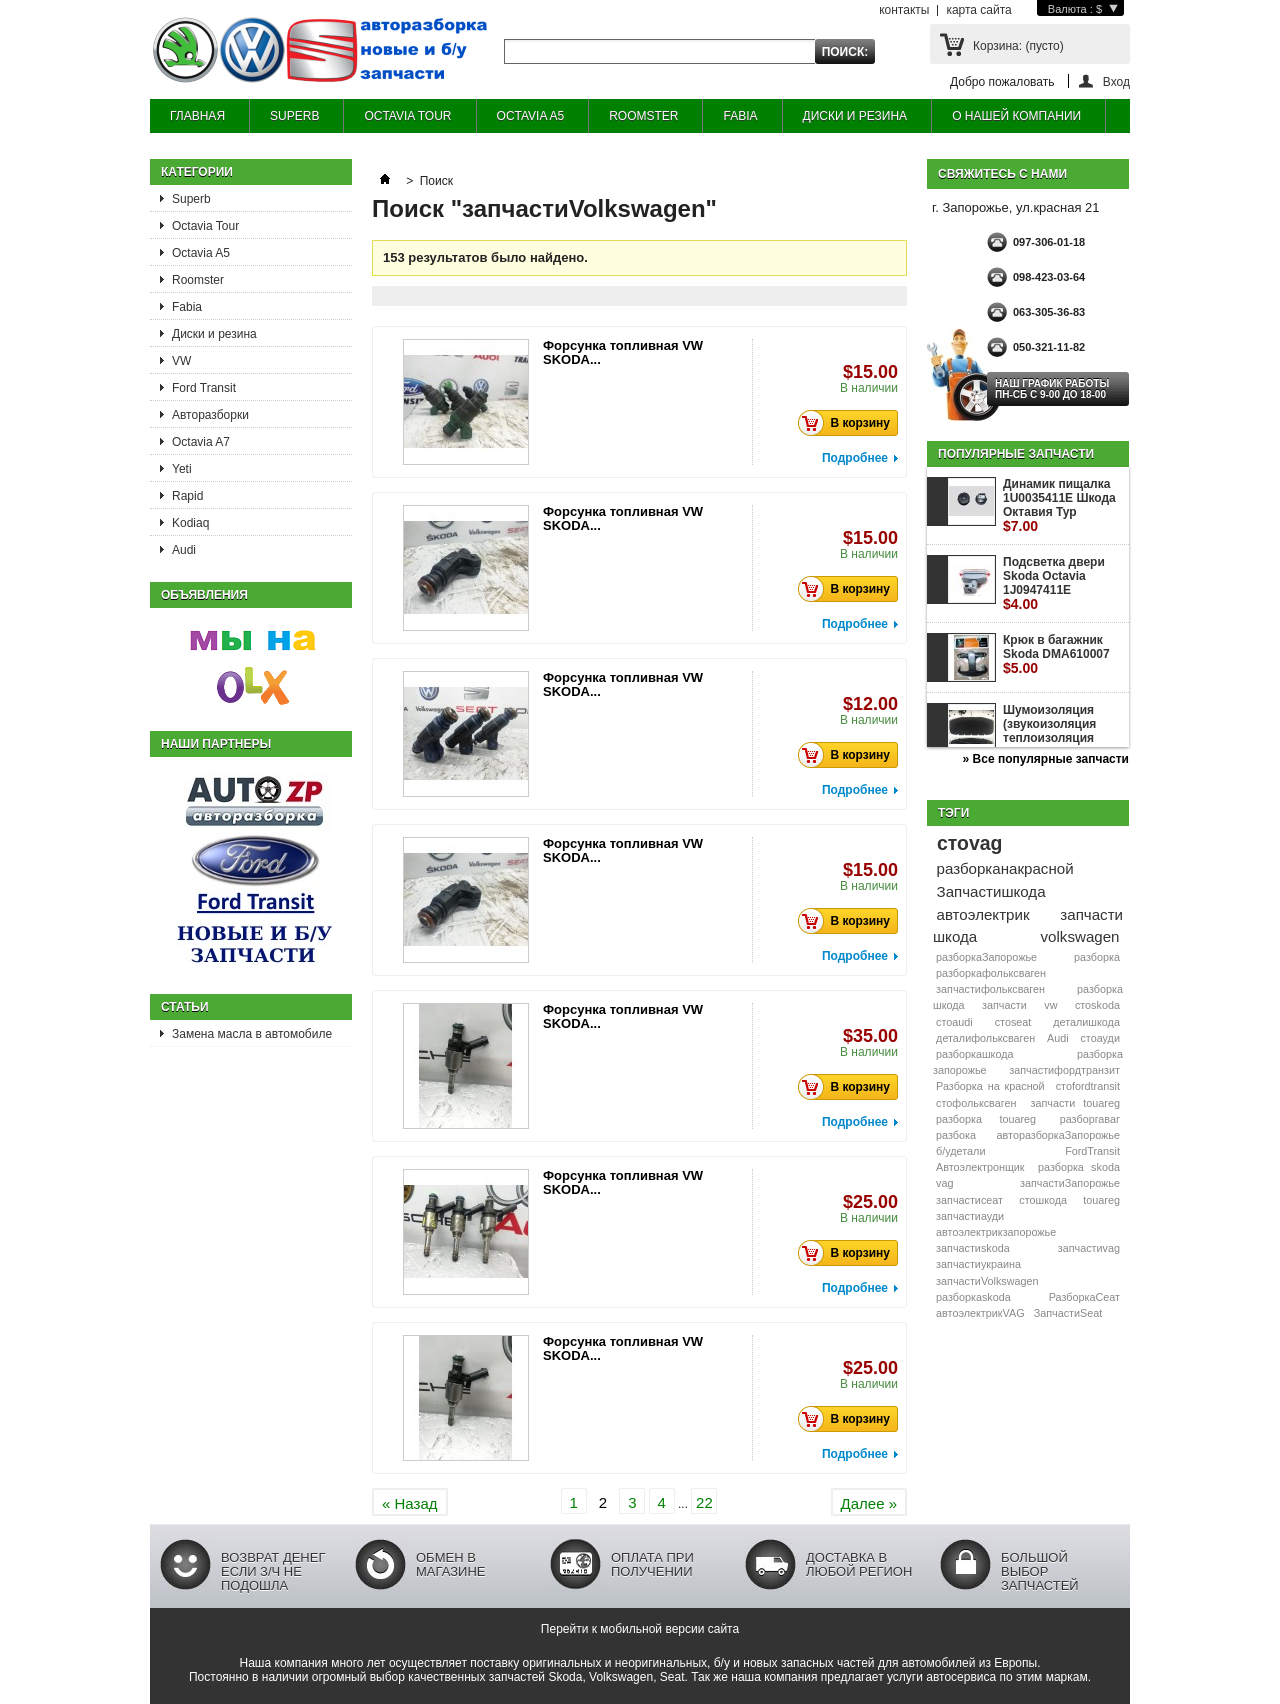 This screenshot has width=1280, height=1704. What do you see at coordinates (1043, 1200) in the screenshot?
I see `стошкода` at bounding box center [1043, 1200].